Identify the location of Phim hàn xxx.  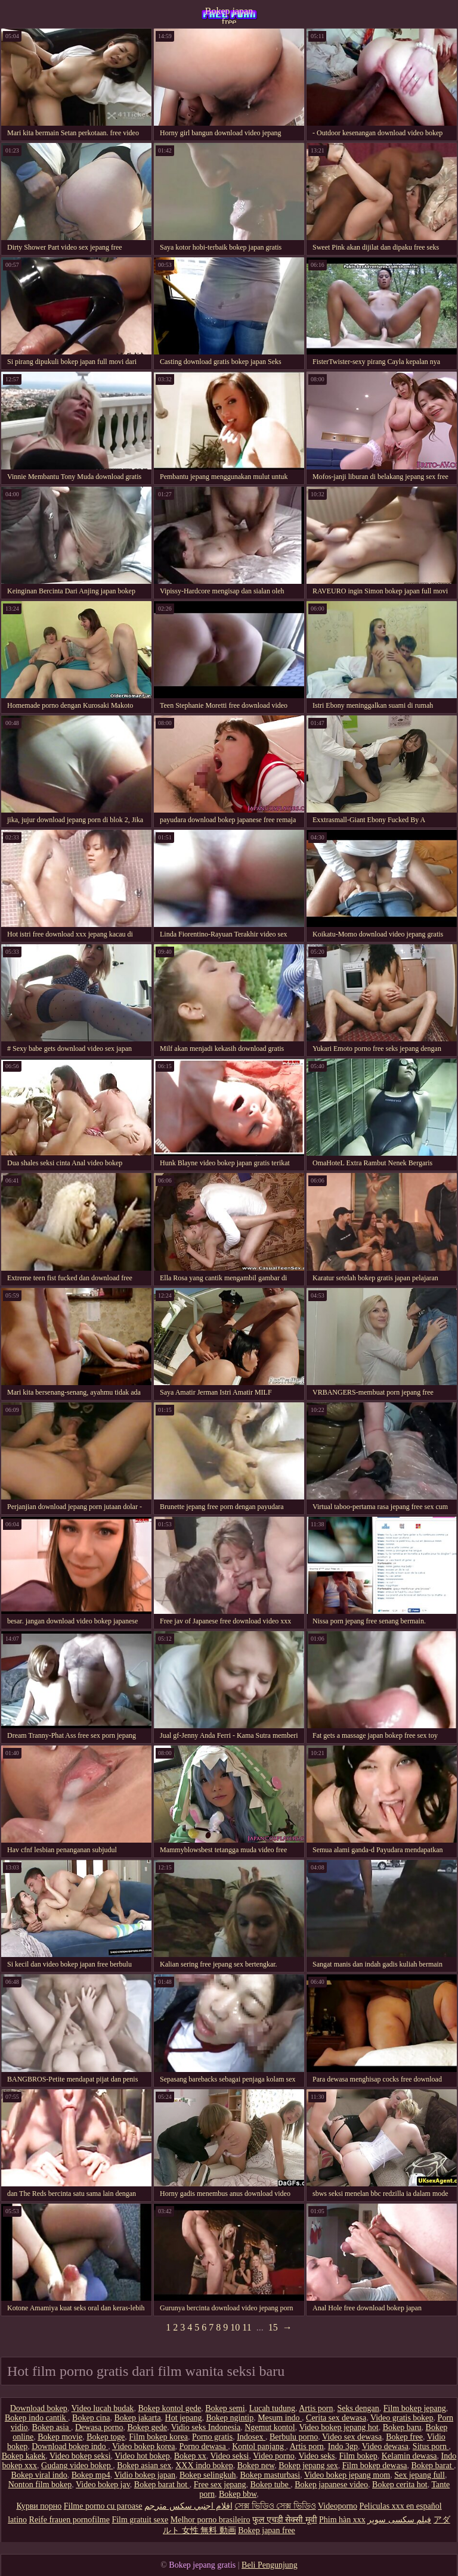
(342, 2519).